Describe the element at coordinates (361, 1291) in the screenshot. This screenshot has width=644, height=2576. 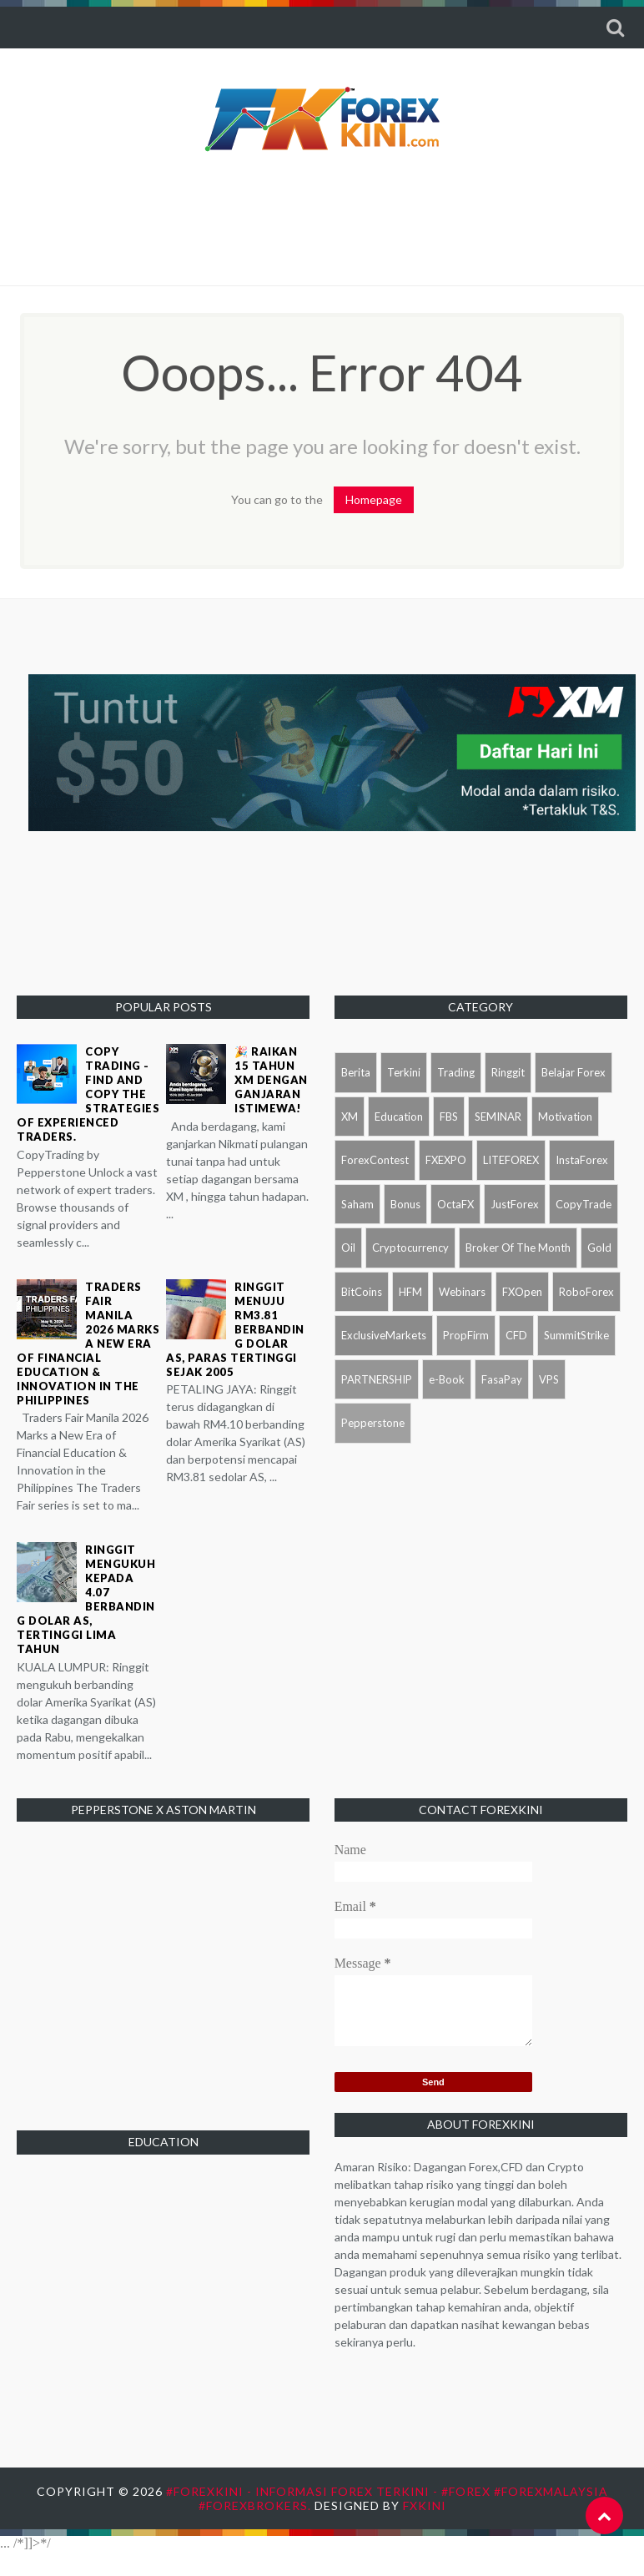
I see `BitCoins` at that location.